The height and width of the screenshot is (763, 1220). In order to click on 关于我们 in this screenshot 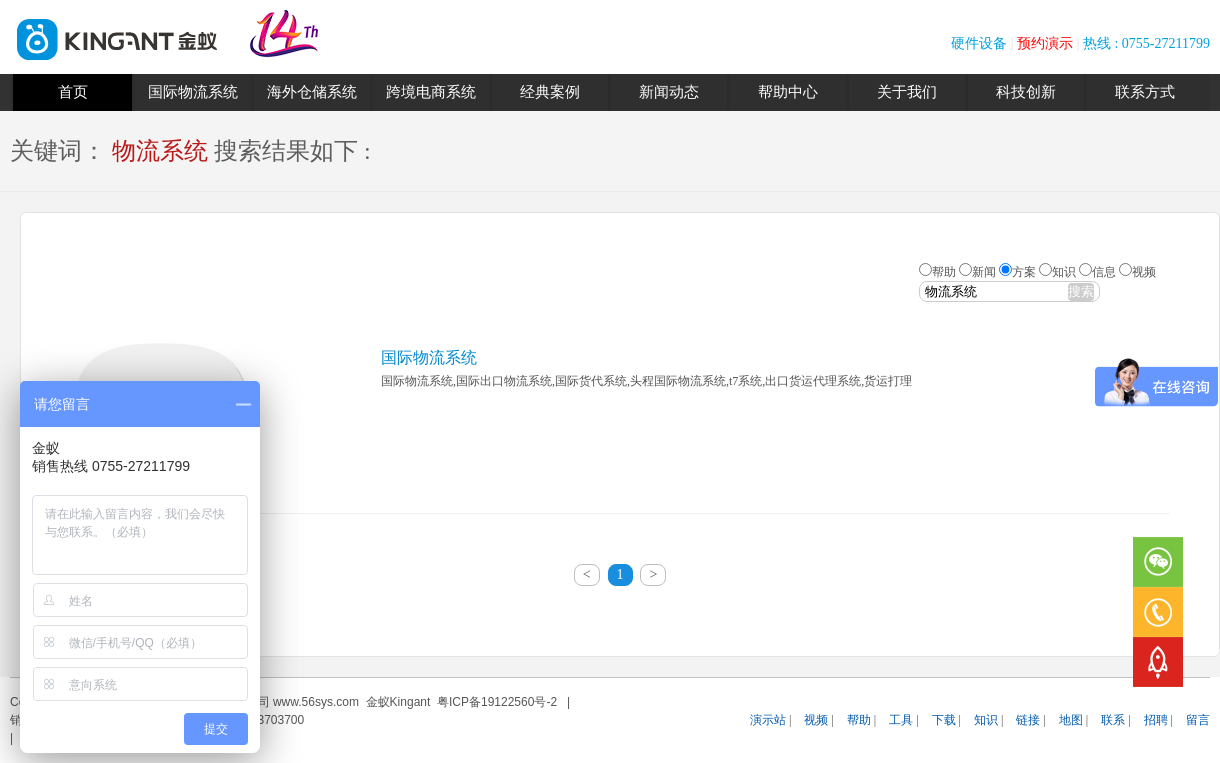, I will do `click(907, 92)`.